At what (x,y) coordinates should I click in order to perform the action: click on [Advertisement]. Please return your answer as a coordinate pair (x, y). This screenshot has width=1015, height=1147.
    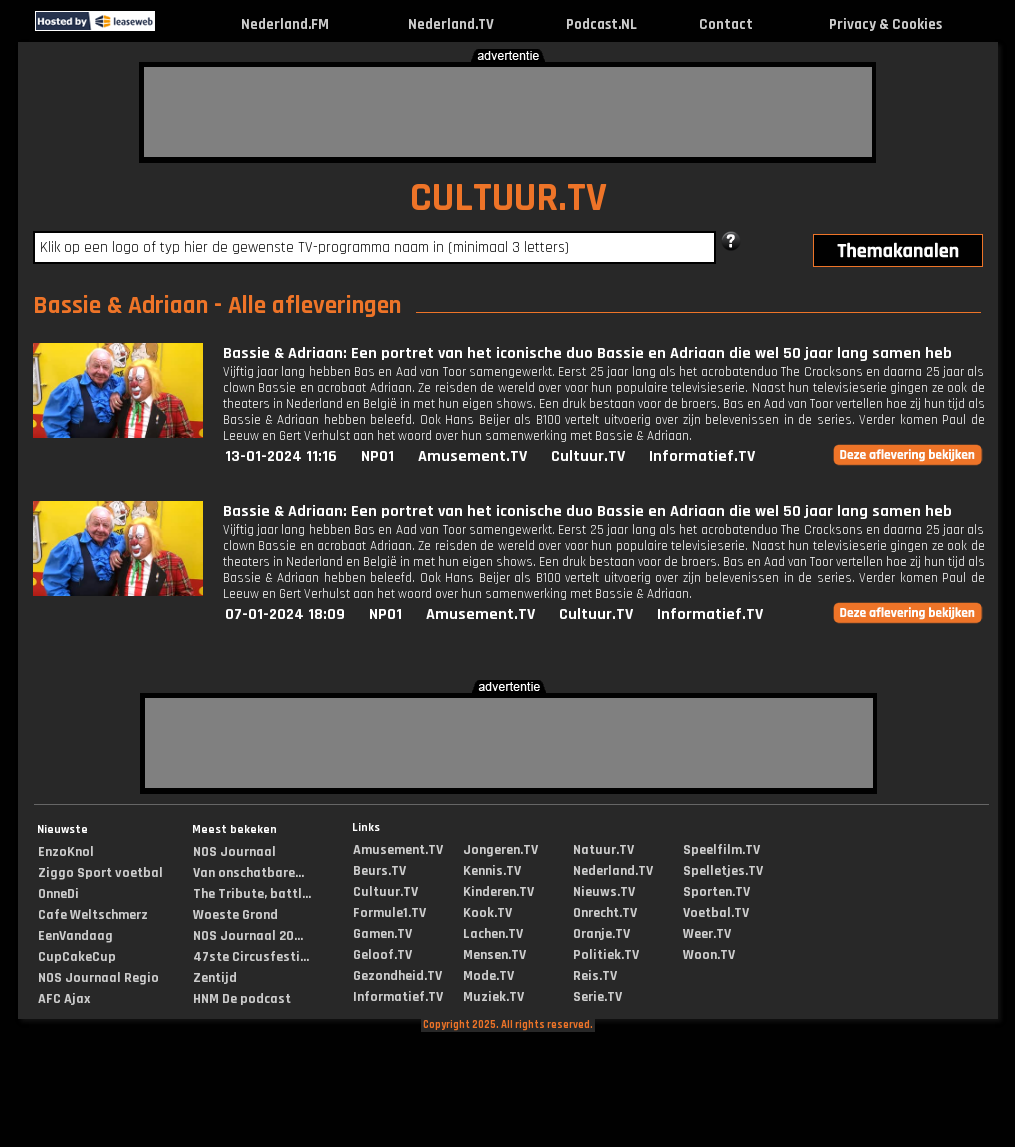
    Looking at the image, I should click on (508, 112).